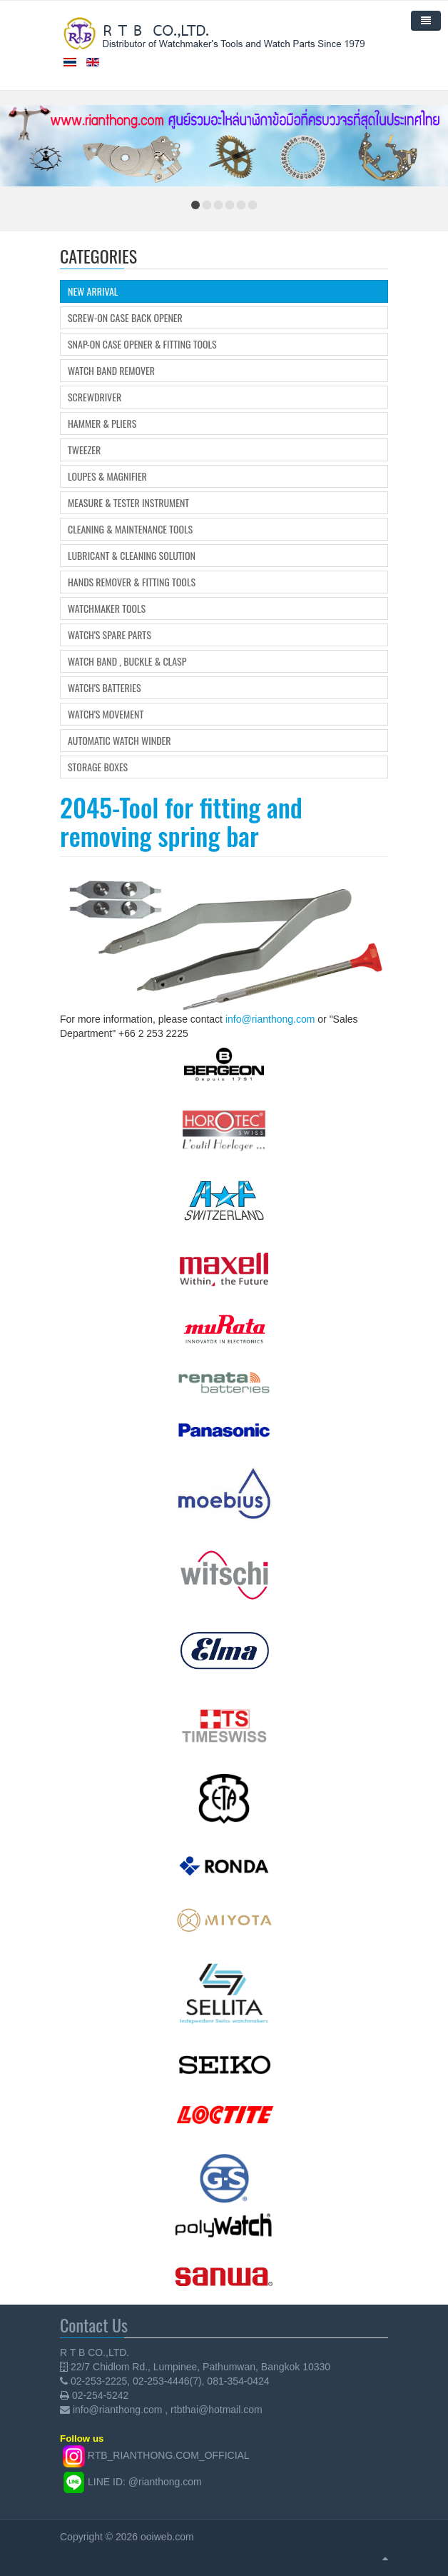  What do you see at coordinates (107, 476) in the screenshot?
I see `Loupes & Magnifier` at bounding box center [107, 476].